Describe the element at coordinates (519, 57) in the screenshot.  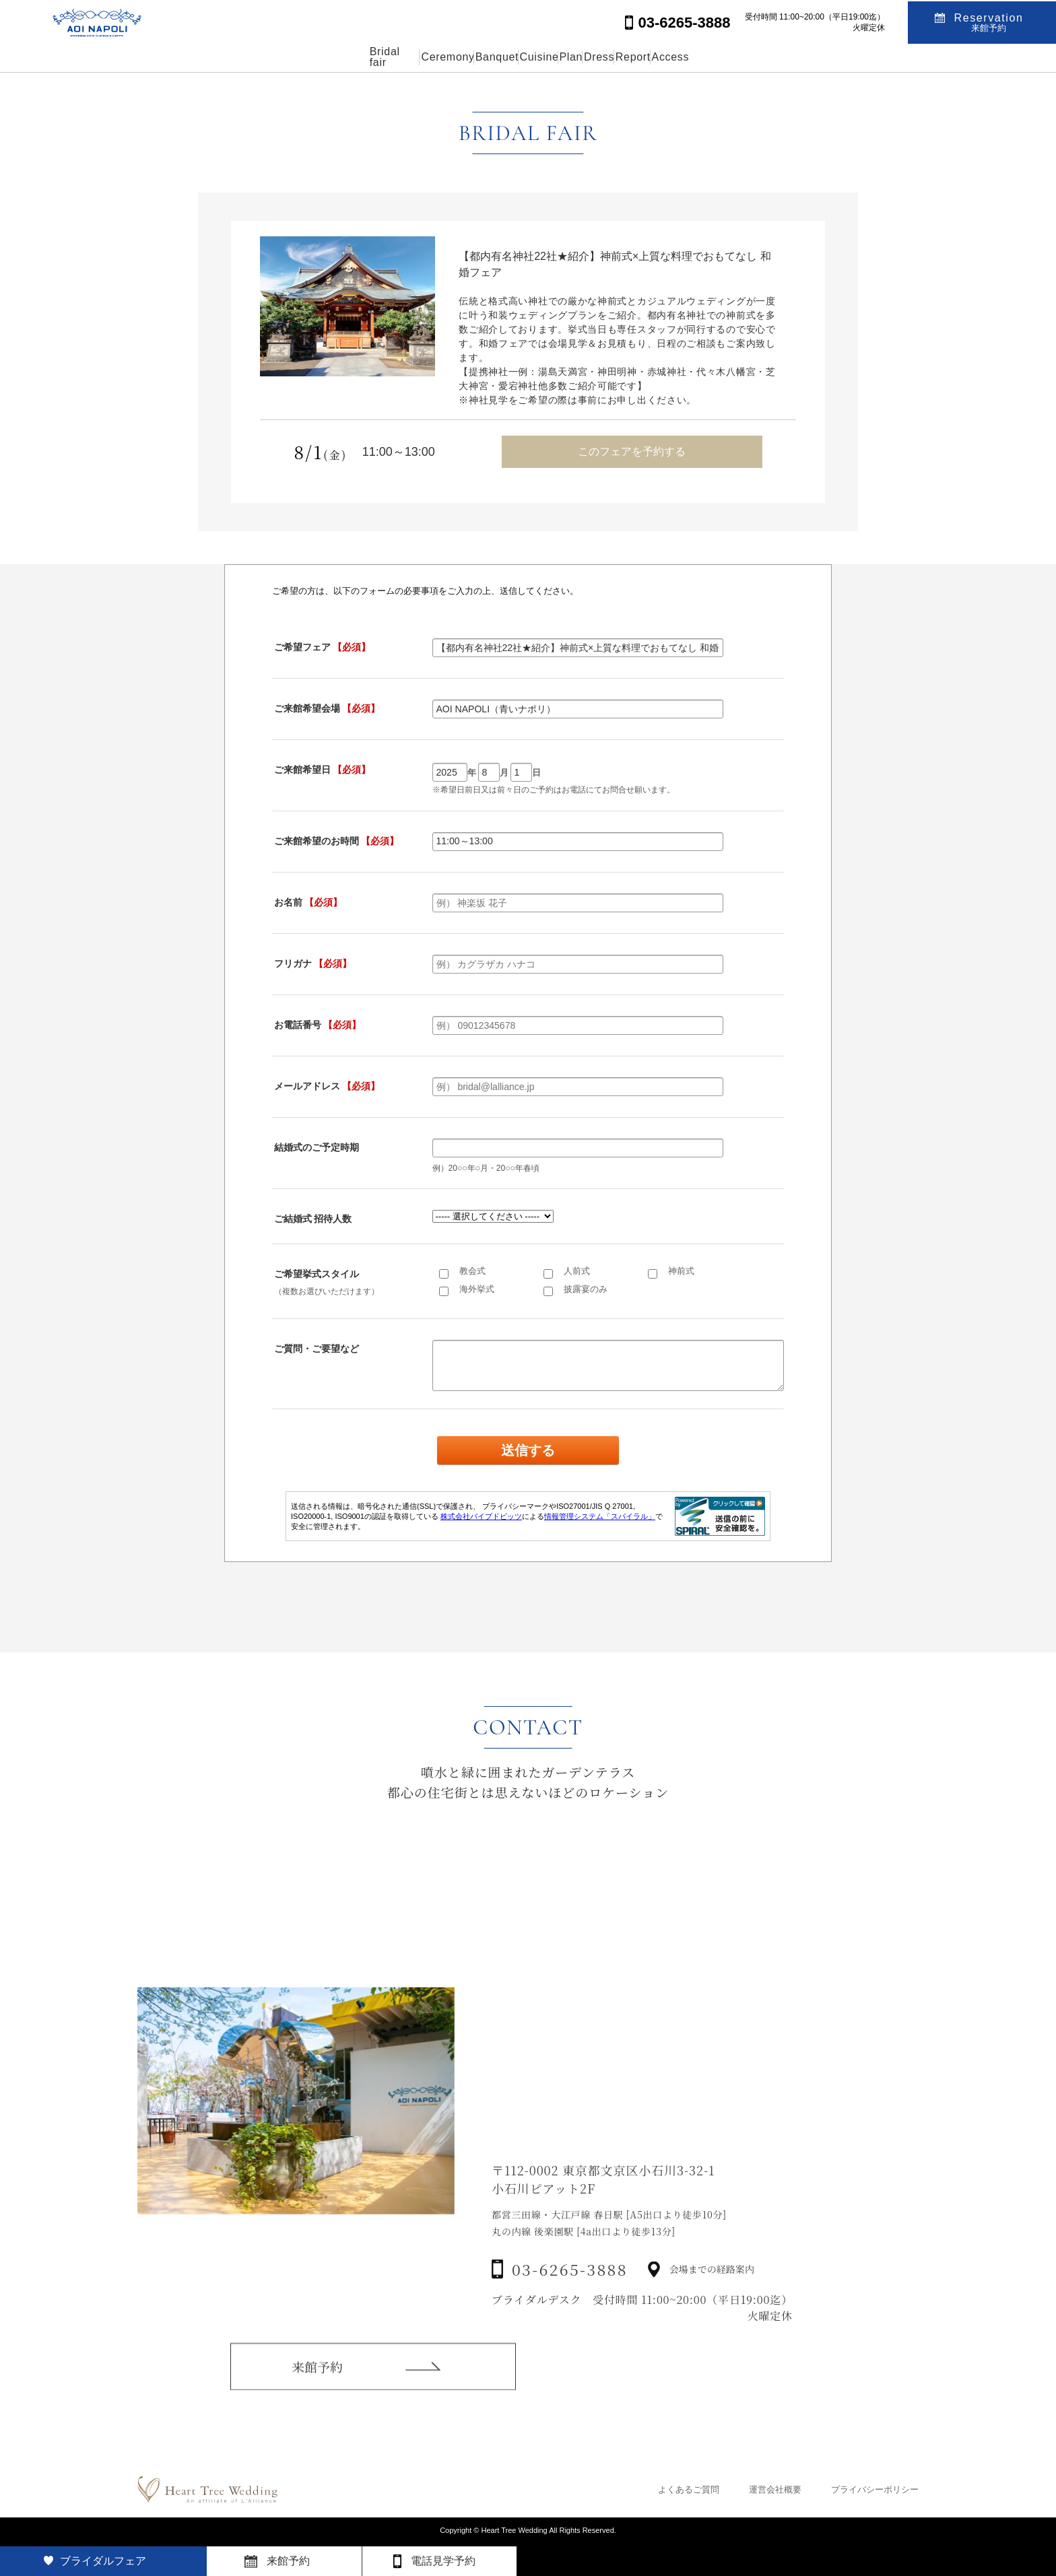
I see `Cuisine` at that location.